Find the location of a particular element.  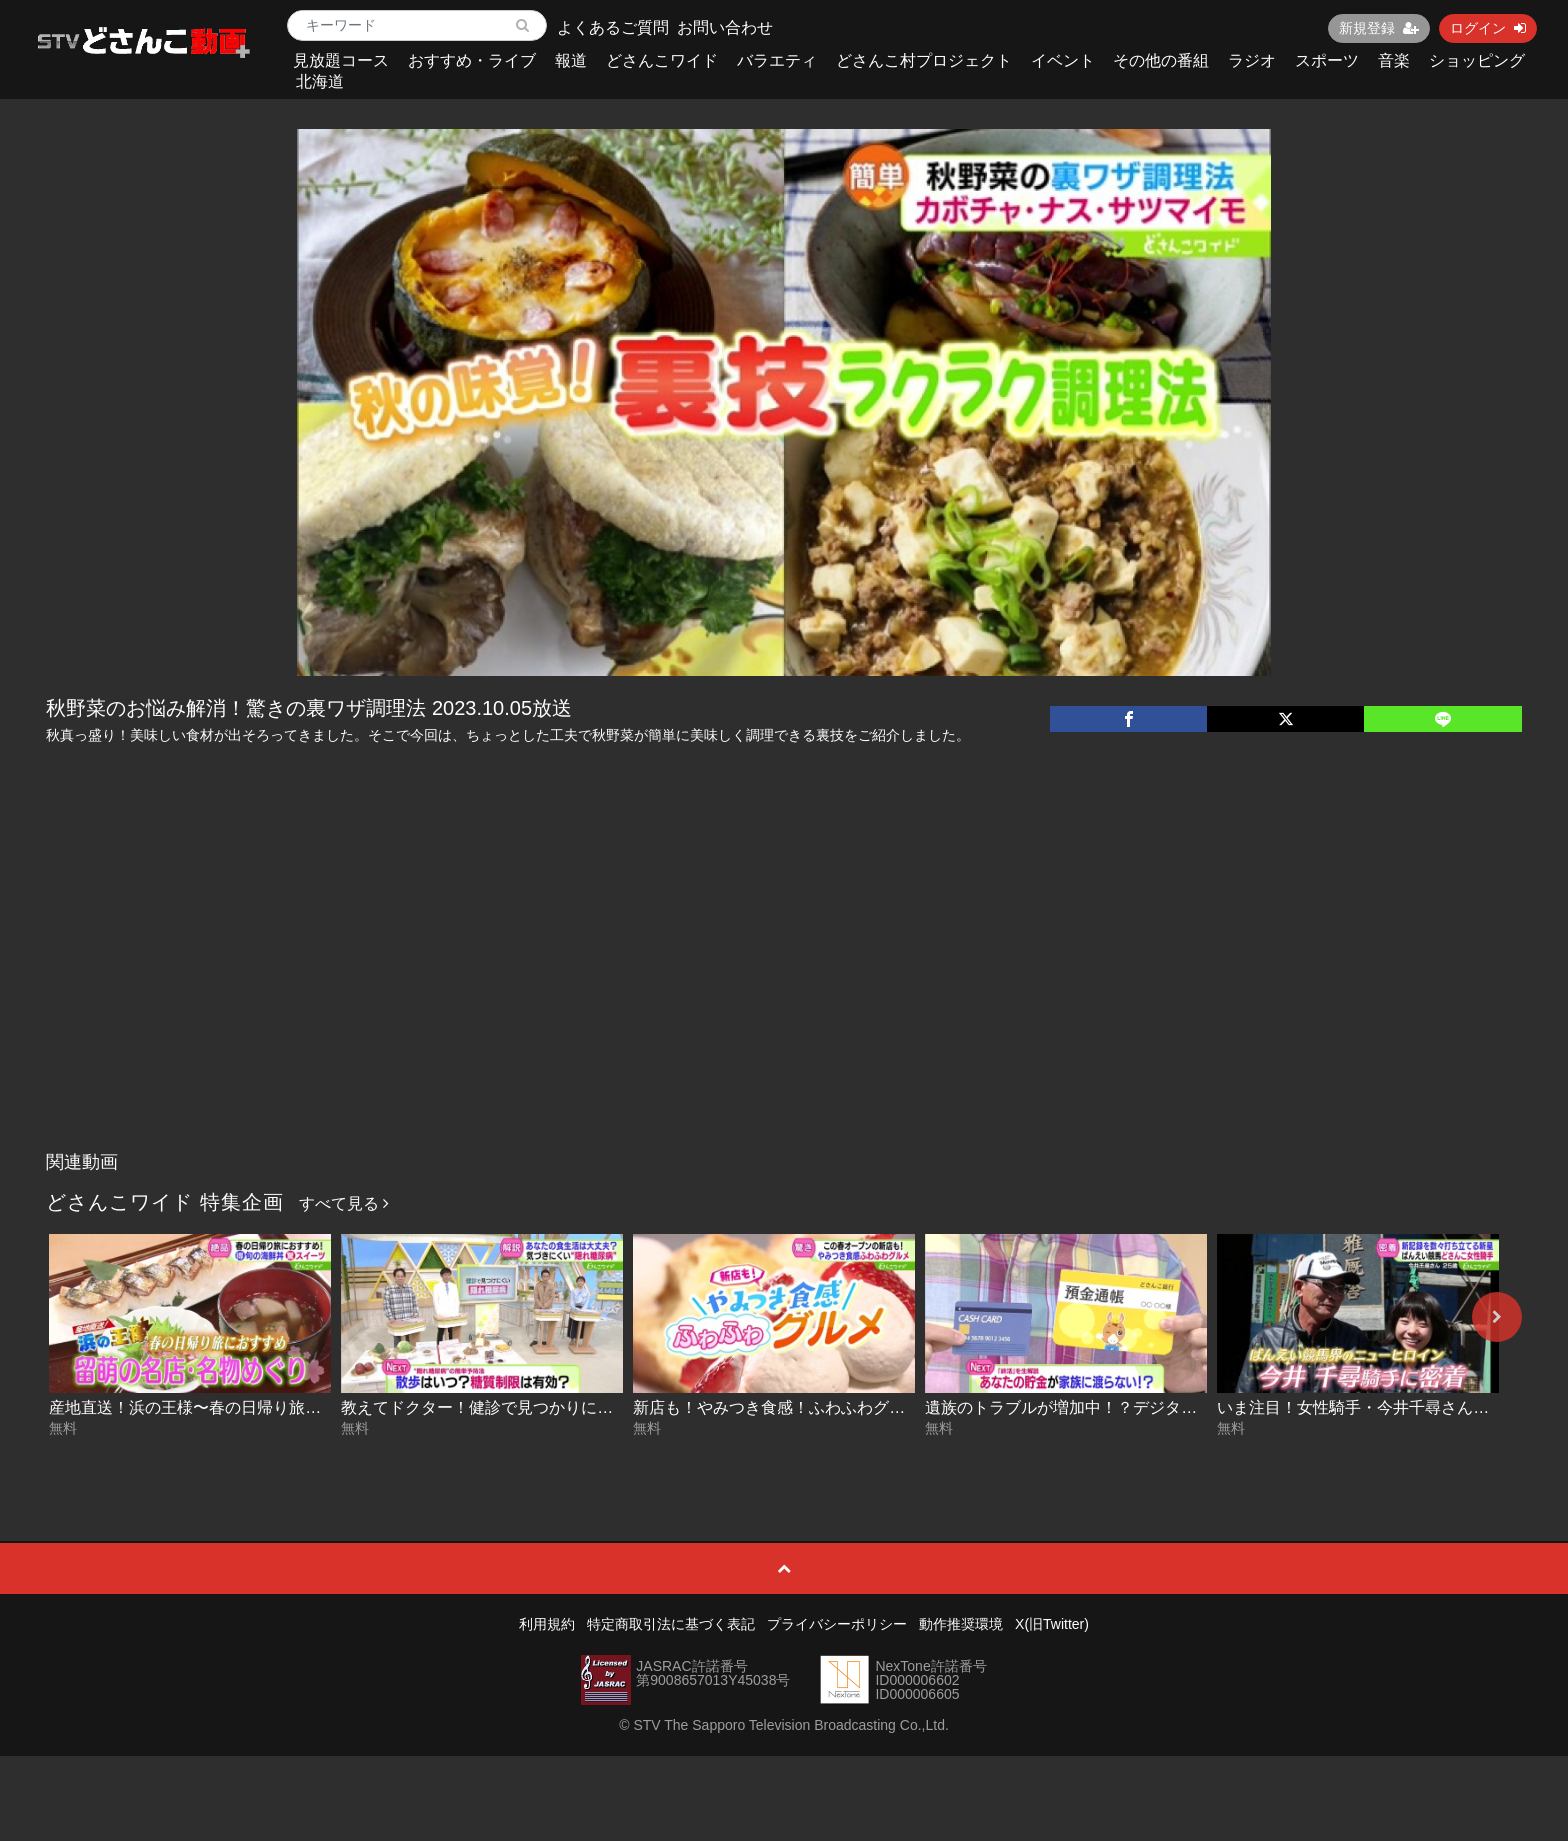

どさんこ村プロジェクト is located at coordinates (924, 60).